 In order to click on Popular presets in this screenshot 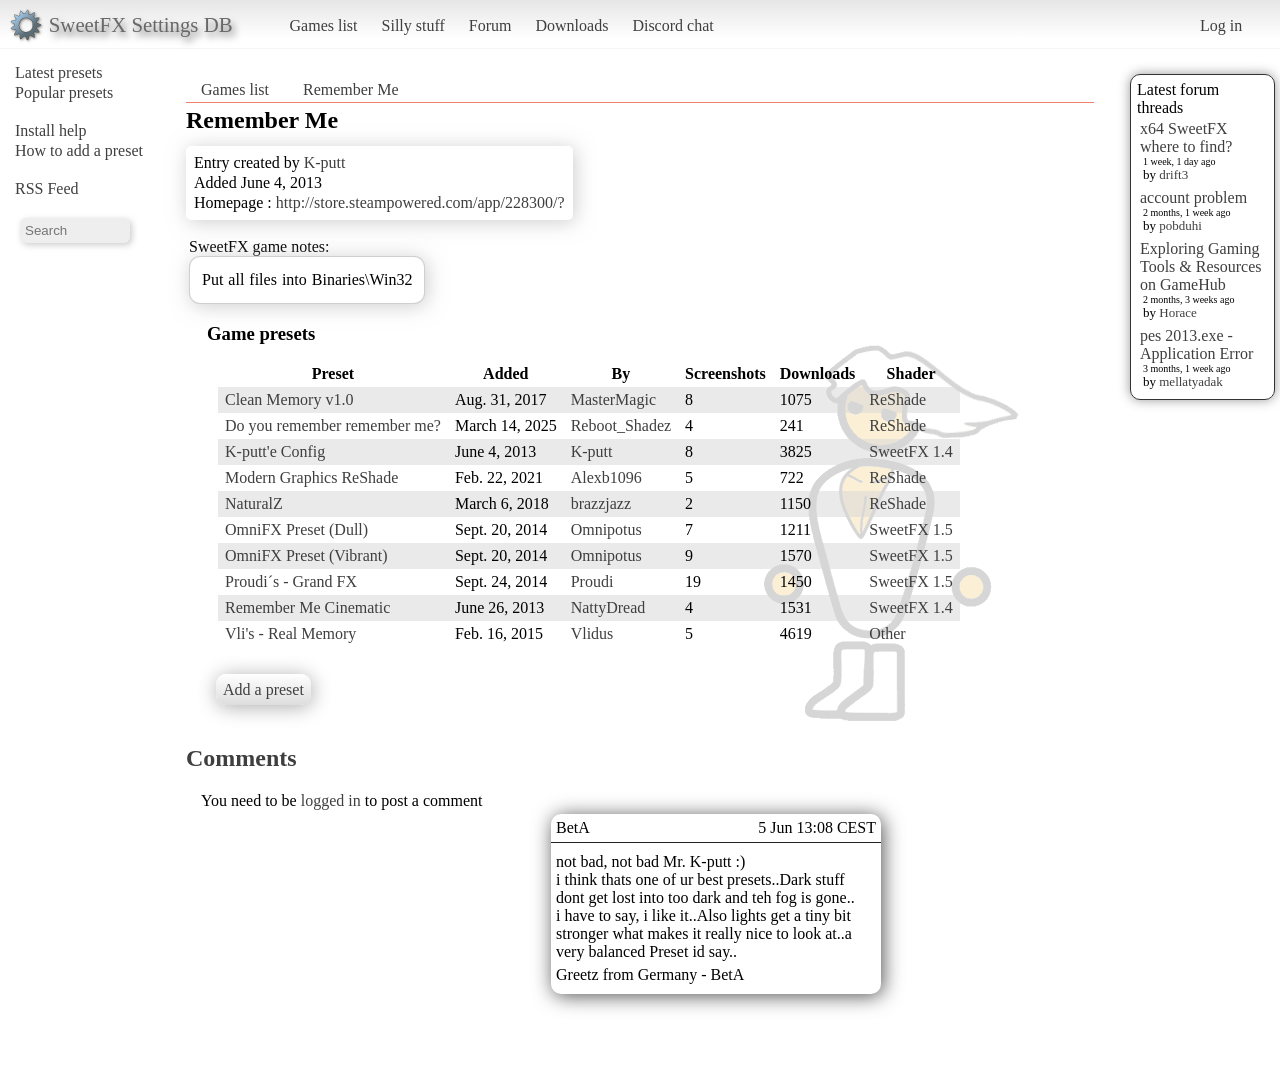, I will do `click(64, 92)`.